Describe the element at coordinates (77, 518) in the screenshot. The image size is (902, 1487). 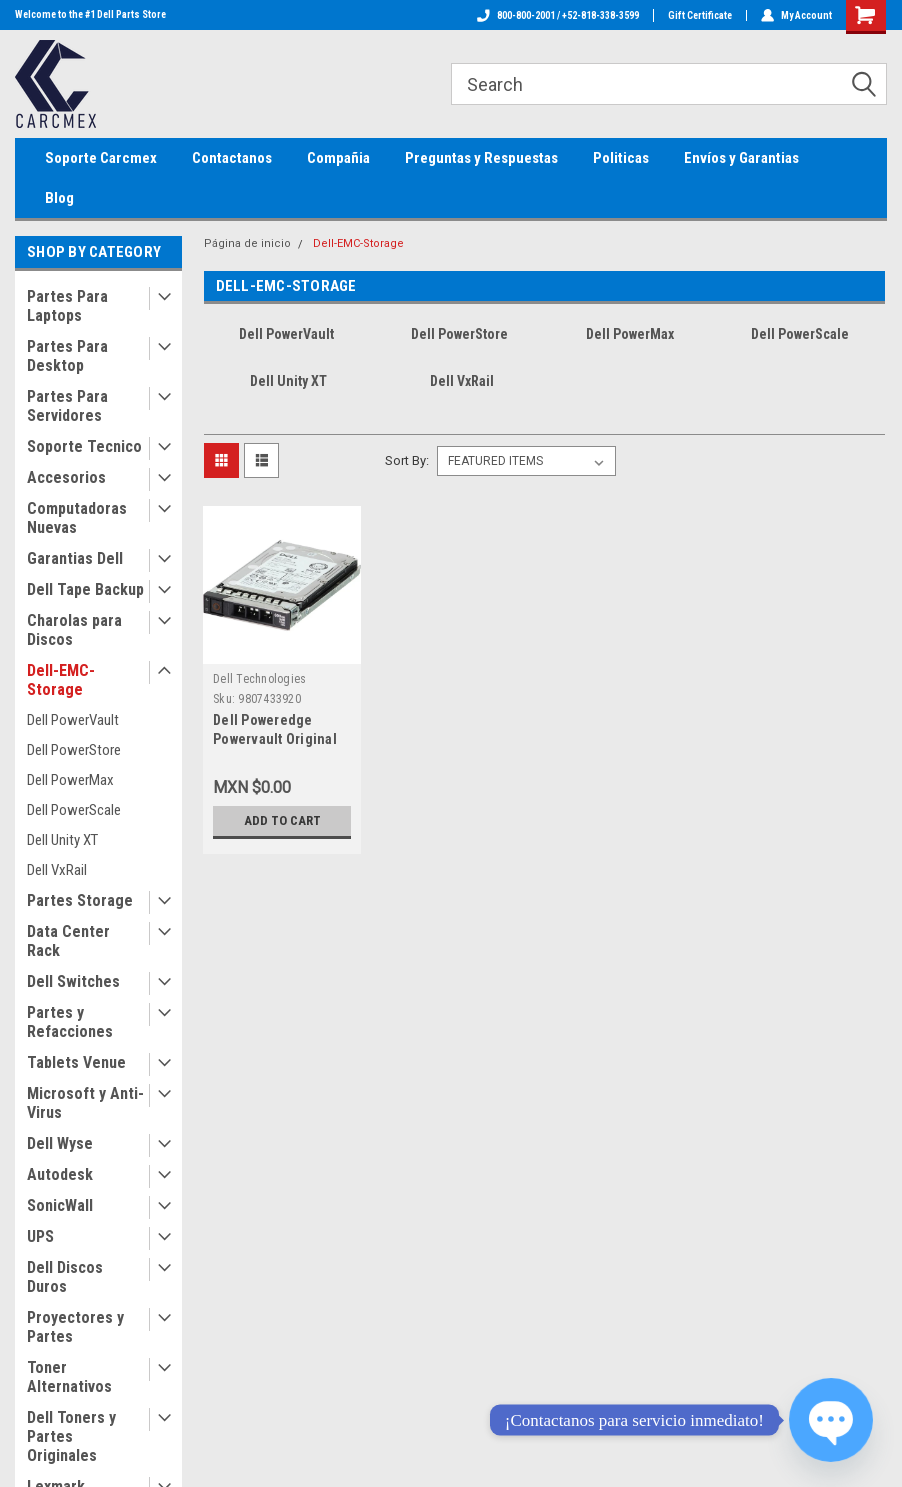
I see `Computadoras Nuevas` at that location.